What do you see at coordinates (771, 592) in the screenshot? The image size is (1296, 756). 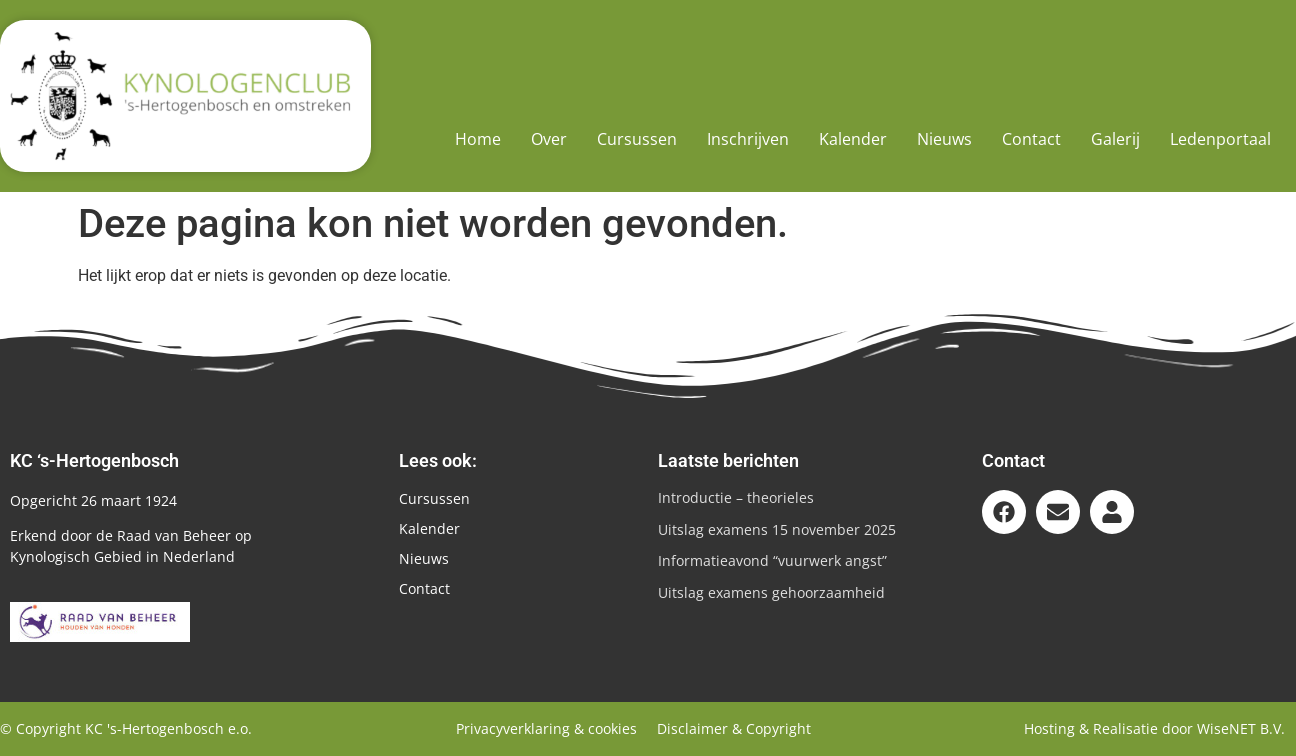 I see `Uitslag examens gehoorzaamheid` at bounding box center [771, 592].